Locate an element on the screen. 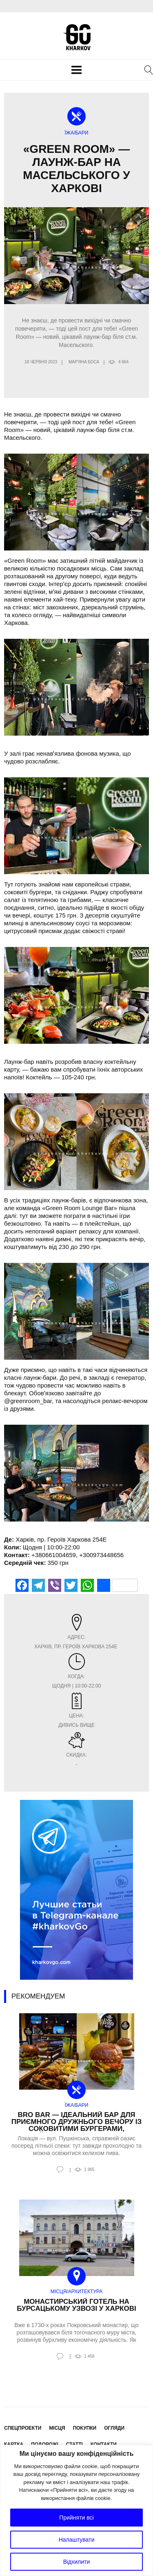 The height and width of the screenshot is (2576, 153). Контакти is located at coordinates (104, 2444).